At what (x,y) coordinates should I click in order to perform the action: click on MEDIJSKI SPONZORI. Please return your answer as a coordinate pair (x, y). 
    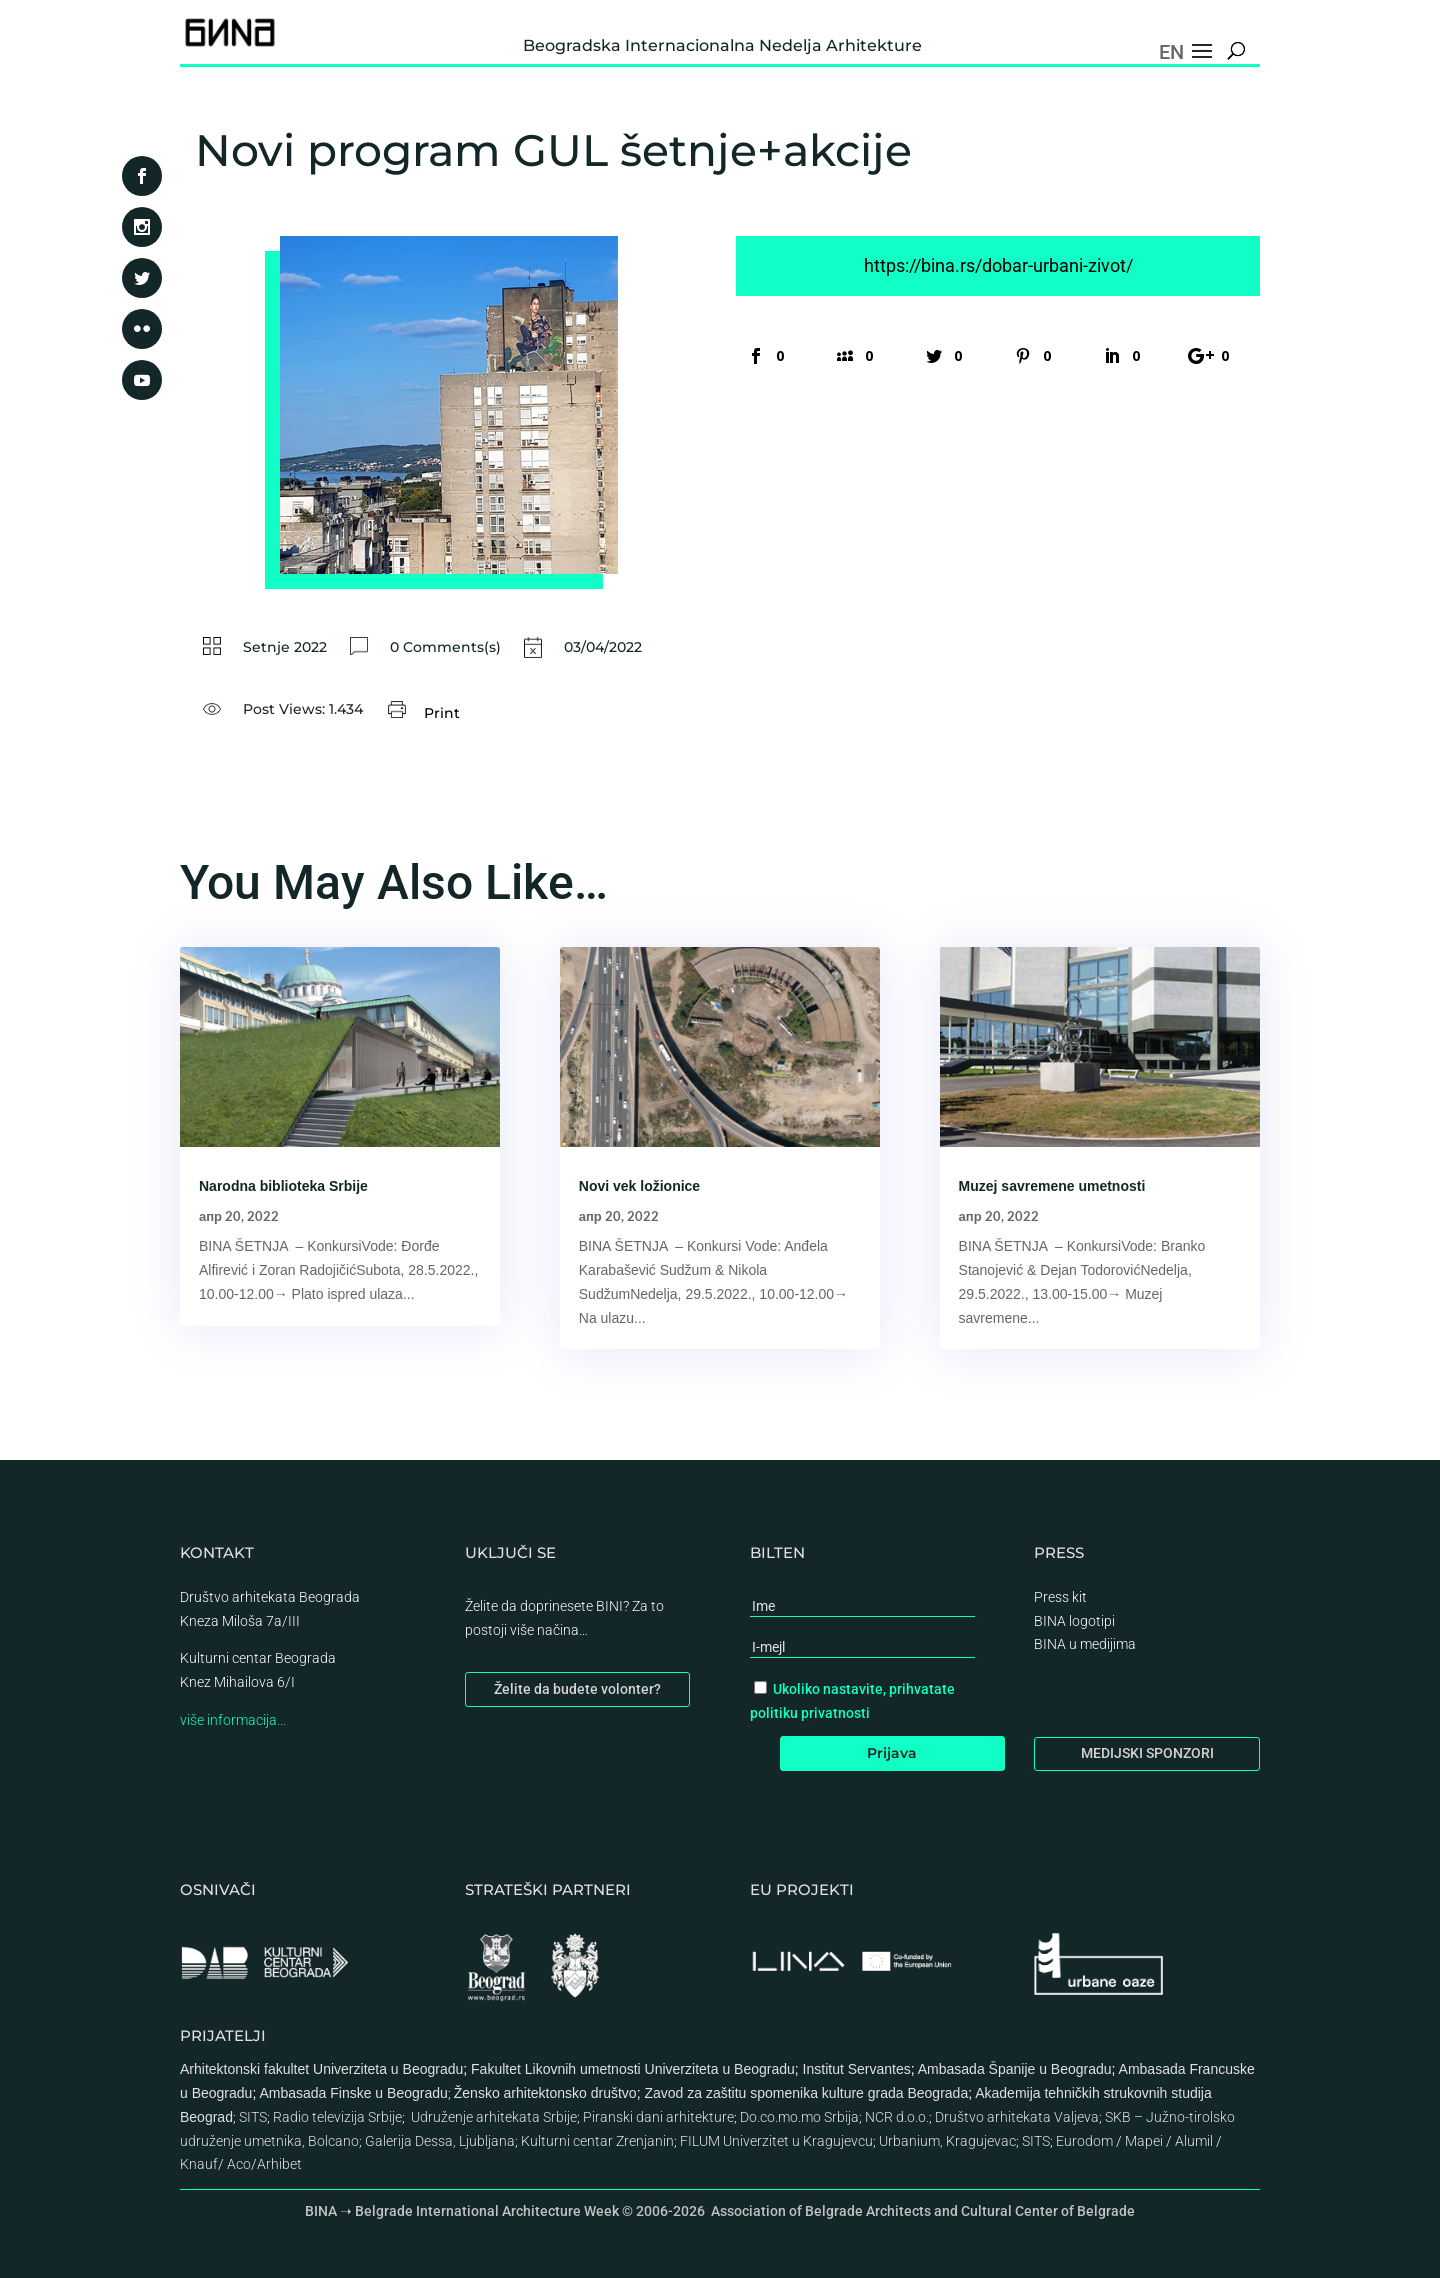
    Looking at the image, I should click on (1147, 1753).